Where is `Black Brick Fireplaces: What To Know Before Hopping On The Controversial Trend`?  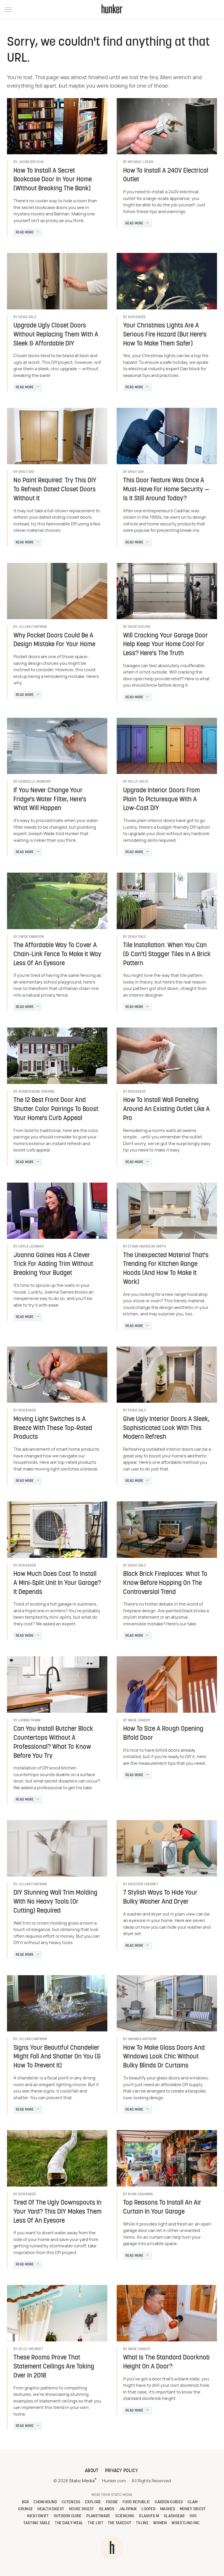
Black Brick Fireplaces: What To Know Before Hopping On The Controversial Trend is located at coordinates (165, 1583).